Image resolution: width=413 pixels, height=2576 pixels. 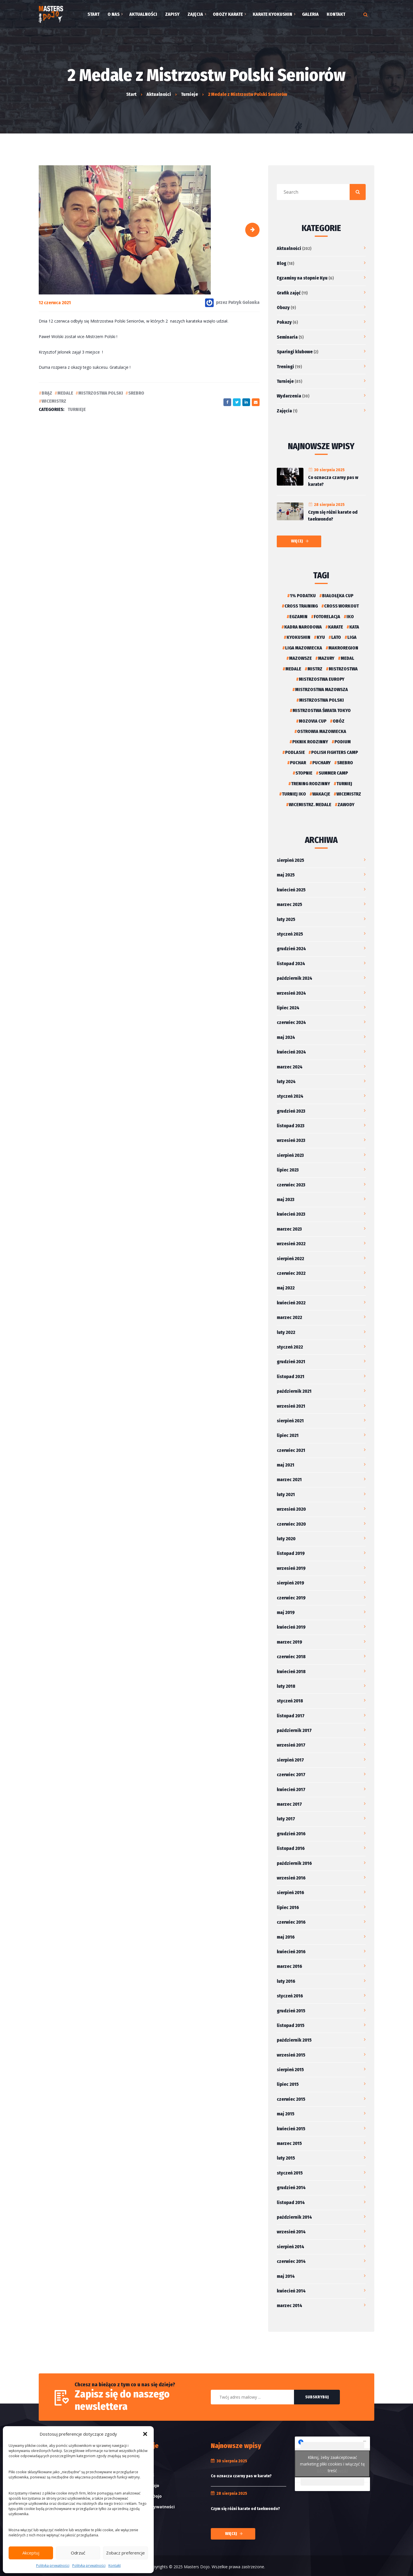 What do you see at coordinates (314, 669) in the screenshot?
I see `Mistrz [Mistrz (3 elementy)]` at bounding box center [314, 669].